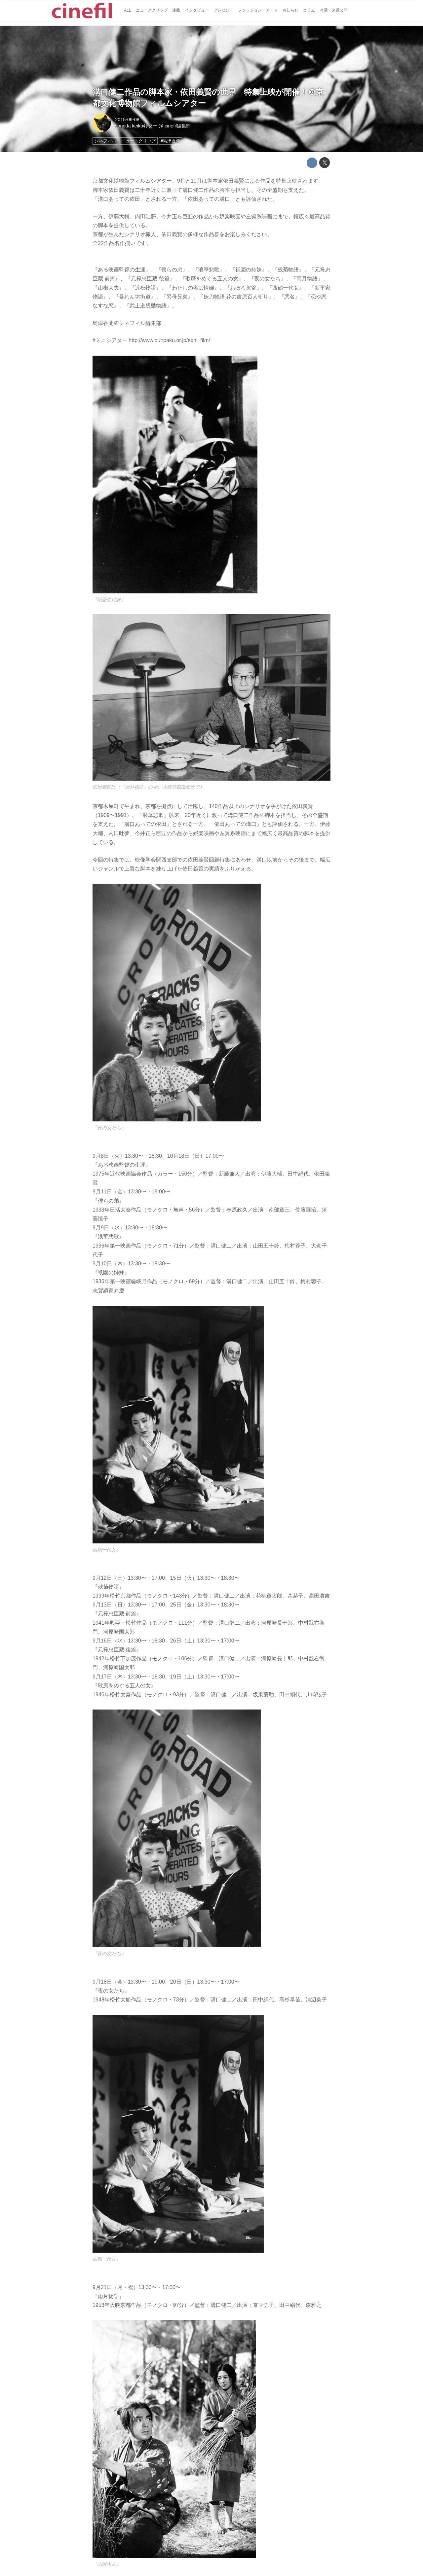 The image size is (423, 2576). Describe the element at coordinates (169, 340) in the screenshot. I see `http://www.bunpaku.or.jp/exhi_film/` at that location.